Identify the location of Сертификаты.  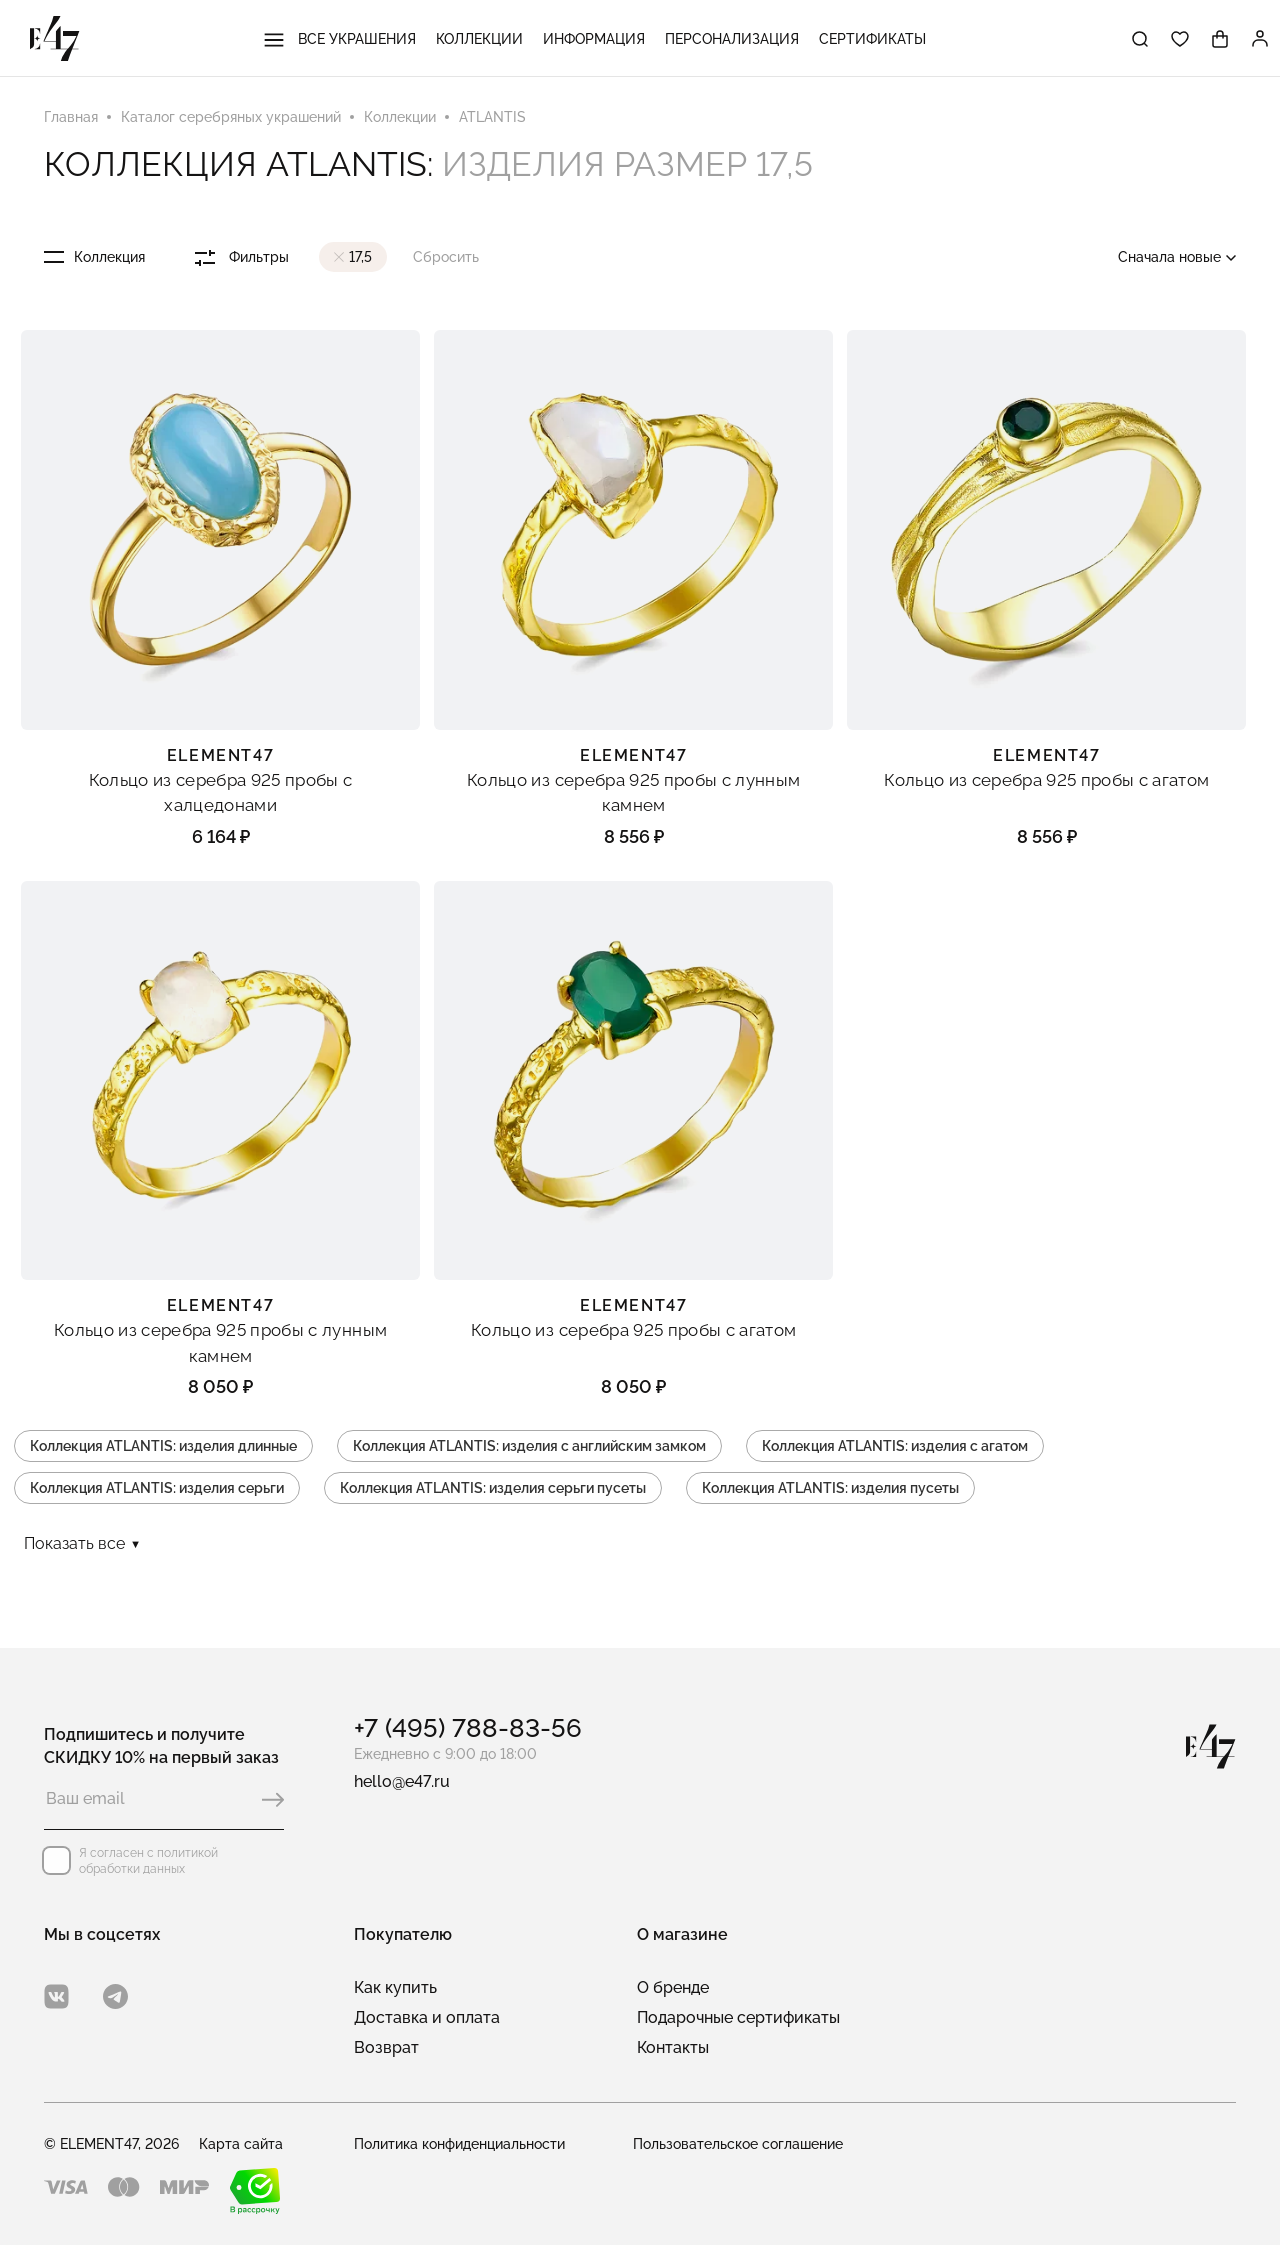
(872, 39).